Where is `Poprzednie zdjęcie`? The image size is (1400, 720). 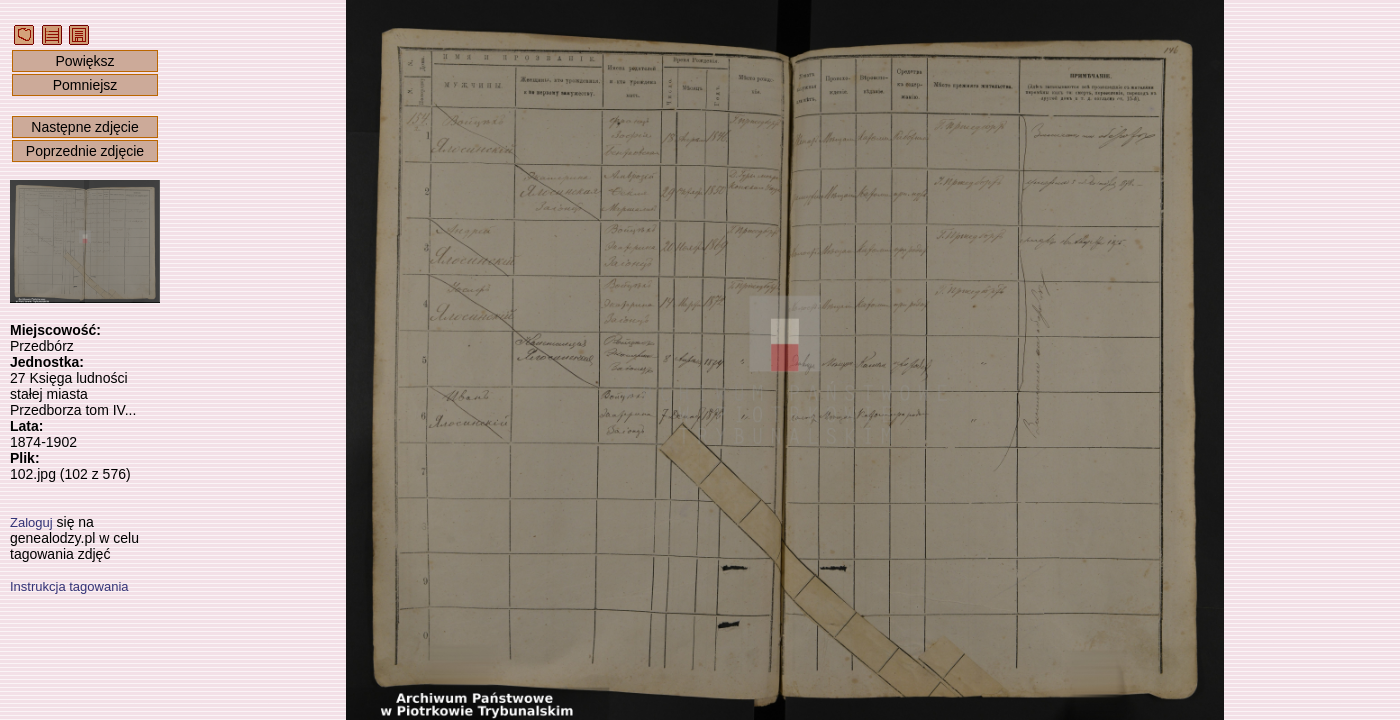 Poprzednie zdjęcie is located at coordinates (85, 151).